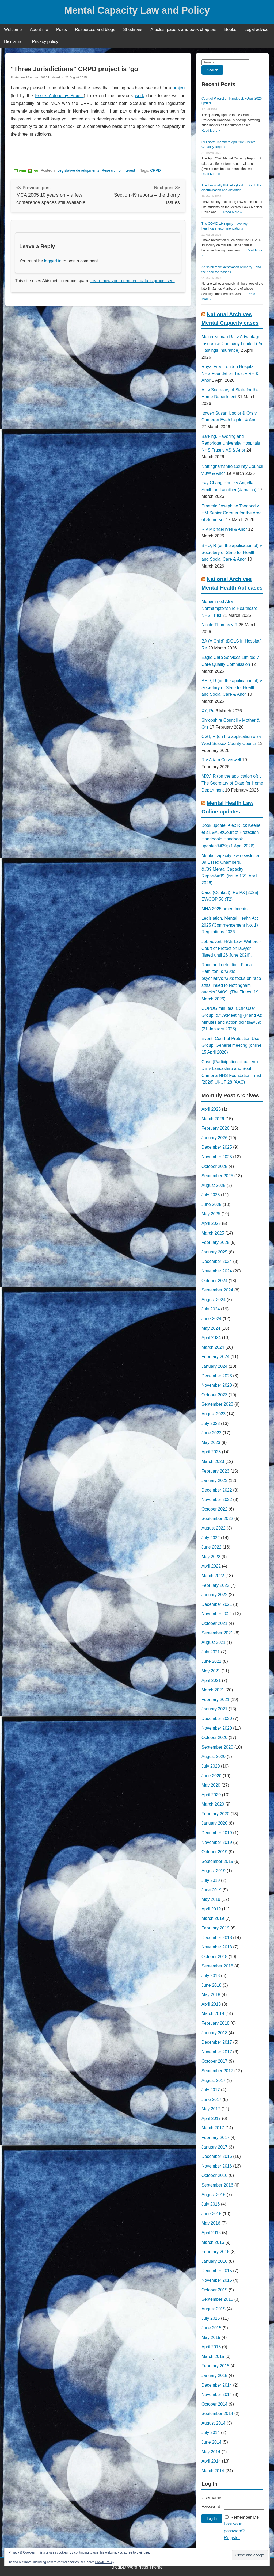  What do you see at coordinates (14, 41) in the screenshot?
I see `Disclaimer` at bounding box center [14, 41].